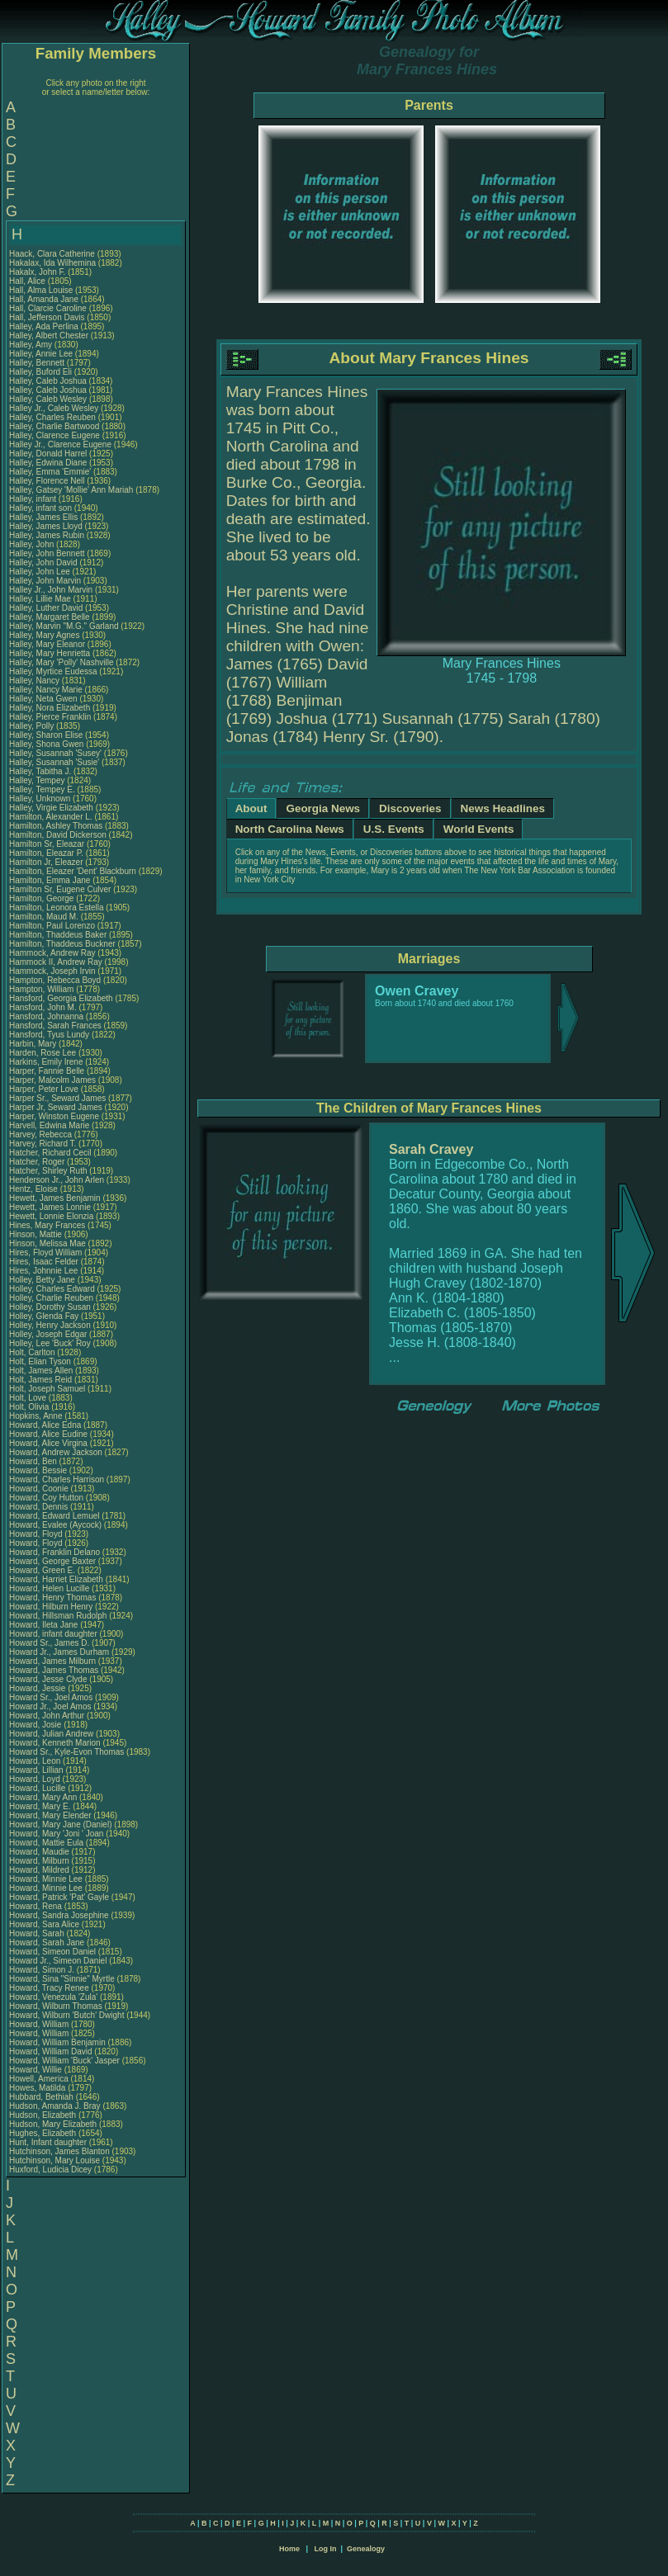  What do you see at coordinates (58, 834) in the screenshot?
I see `Hamilton, David Dickerson` at bounding box center [58, 834].